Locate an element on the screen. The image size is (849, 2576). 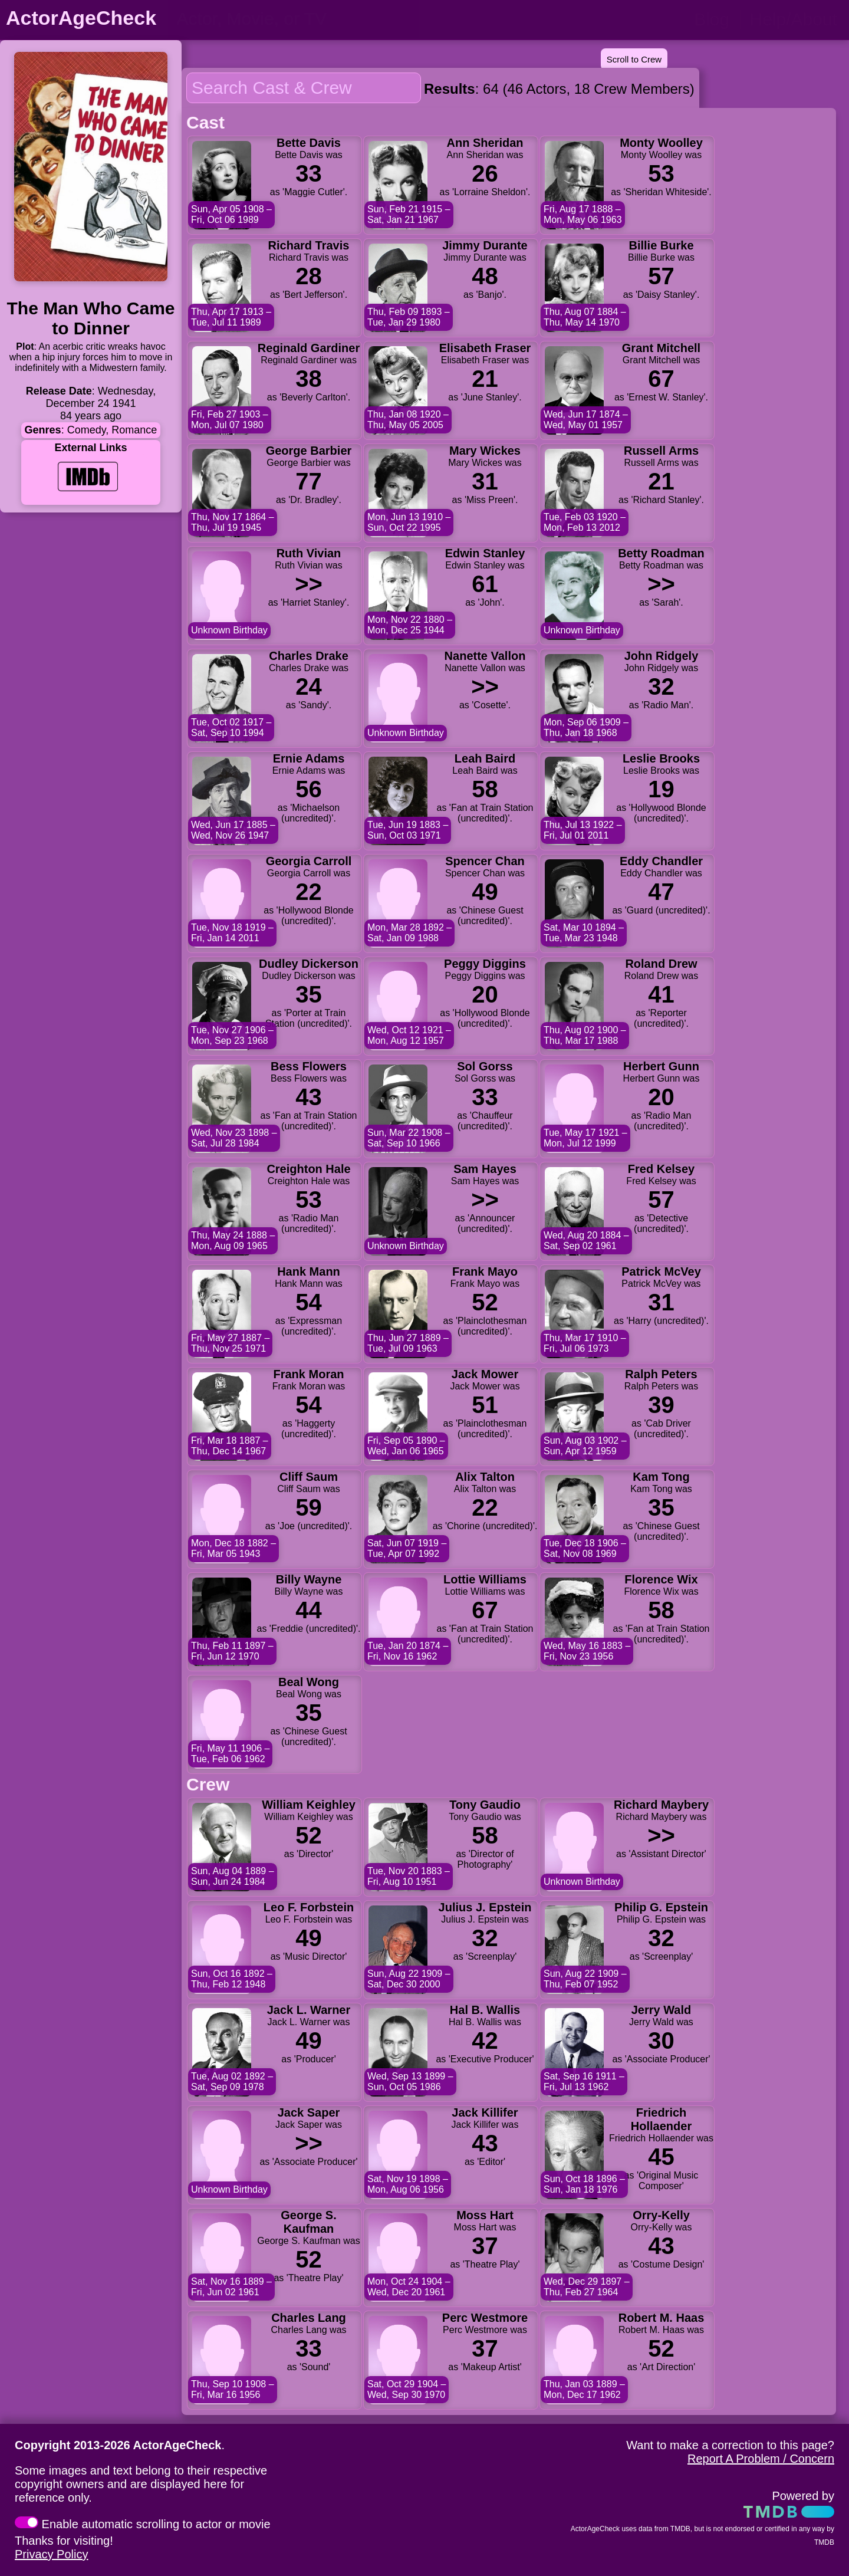
Beal Wong is located at coordinates (308, 1681).